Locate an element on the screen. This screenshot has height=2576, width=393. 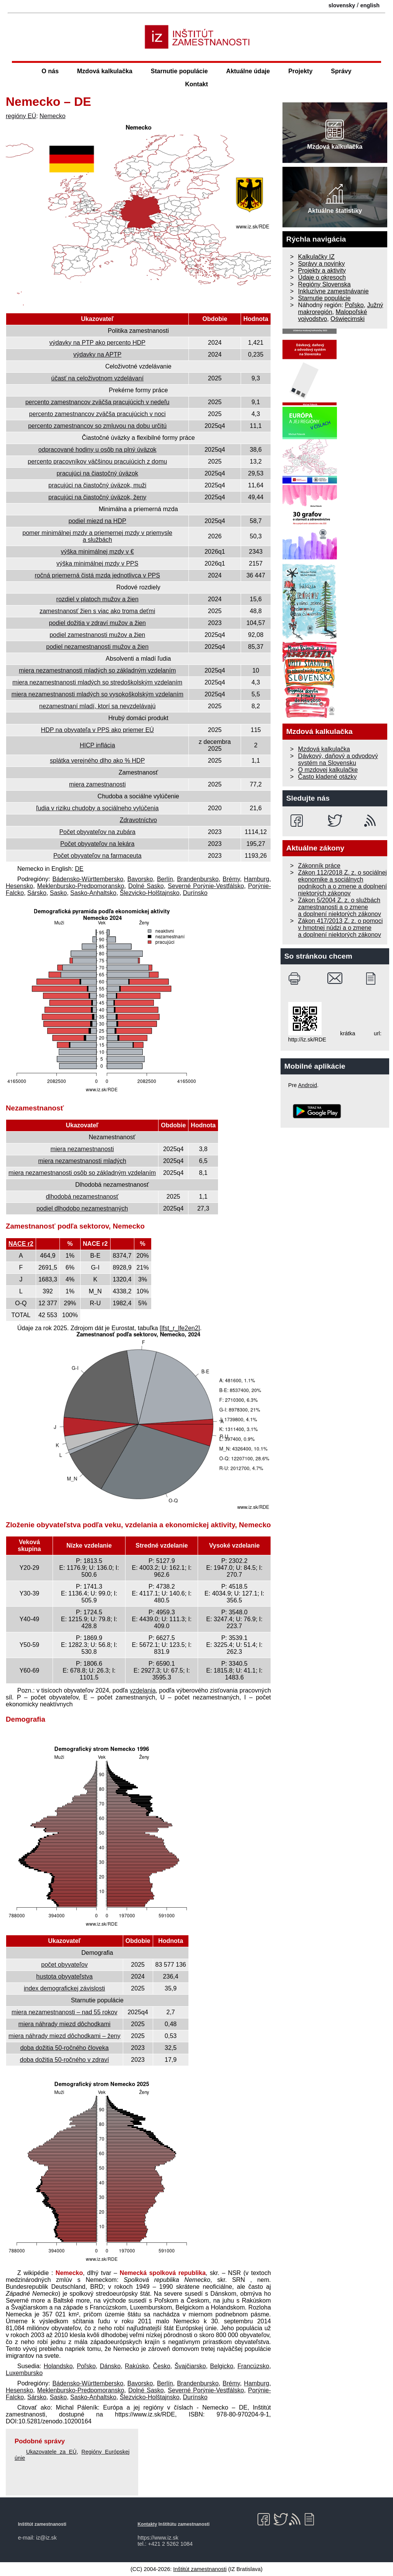
pracujúci na čiastočný úväzok, ženy is located at coordinates (97, 497).